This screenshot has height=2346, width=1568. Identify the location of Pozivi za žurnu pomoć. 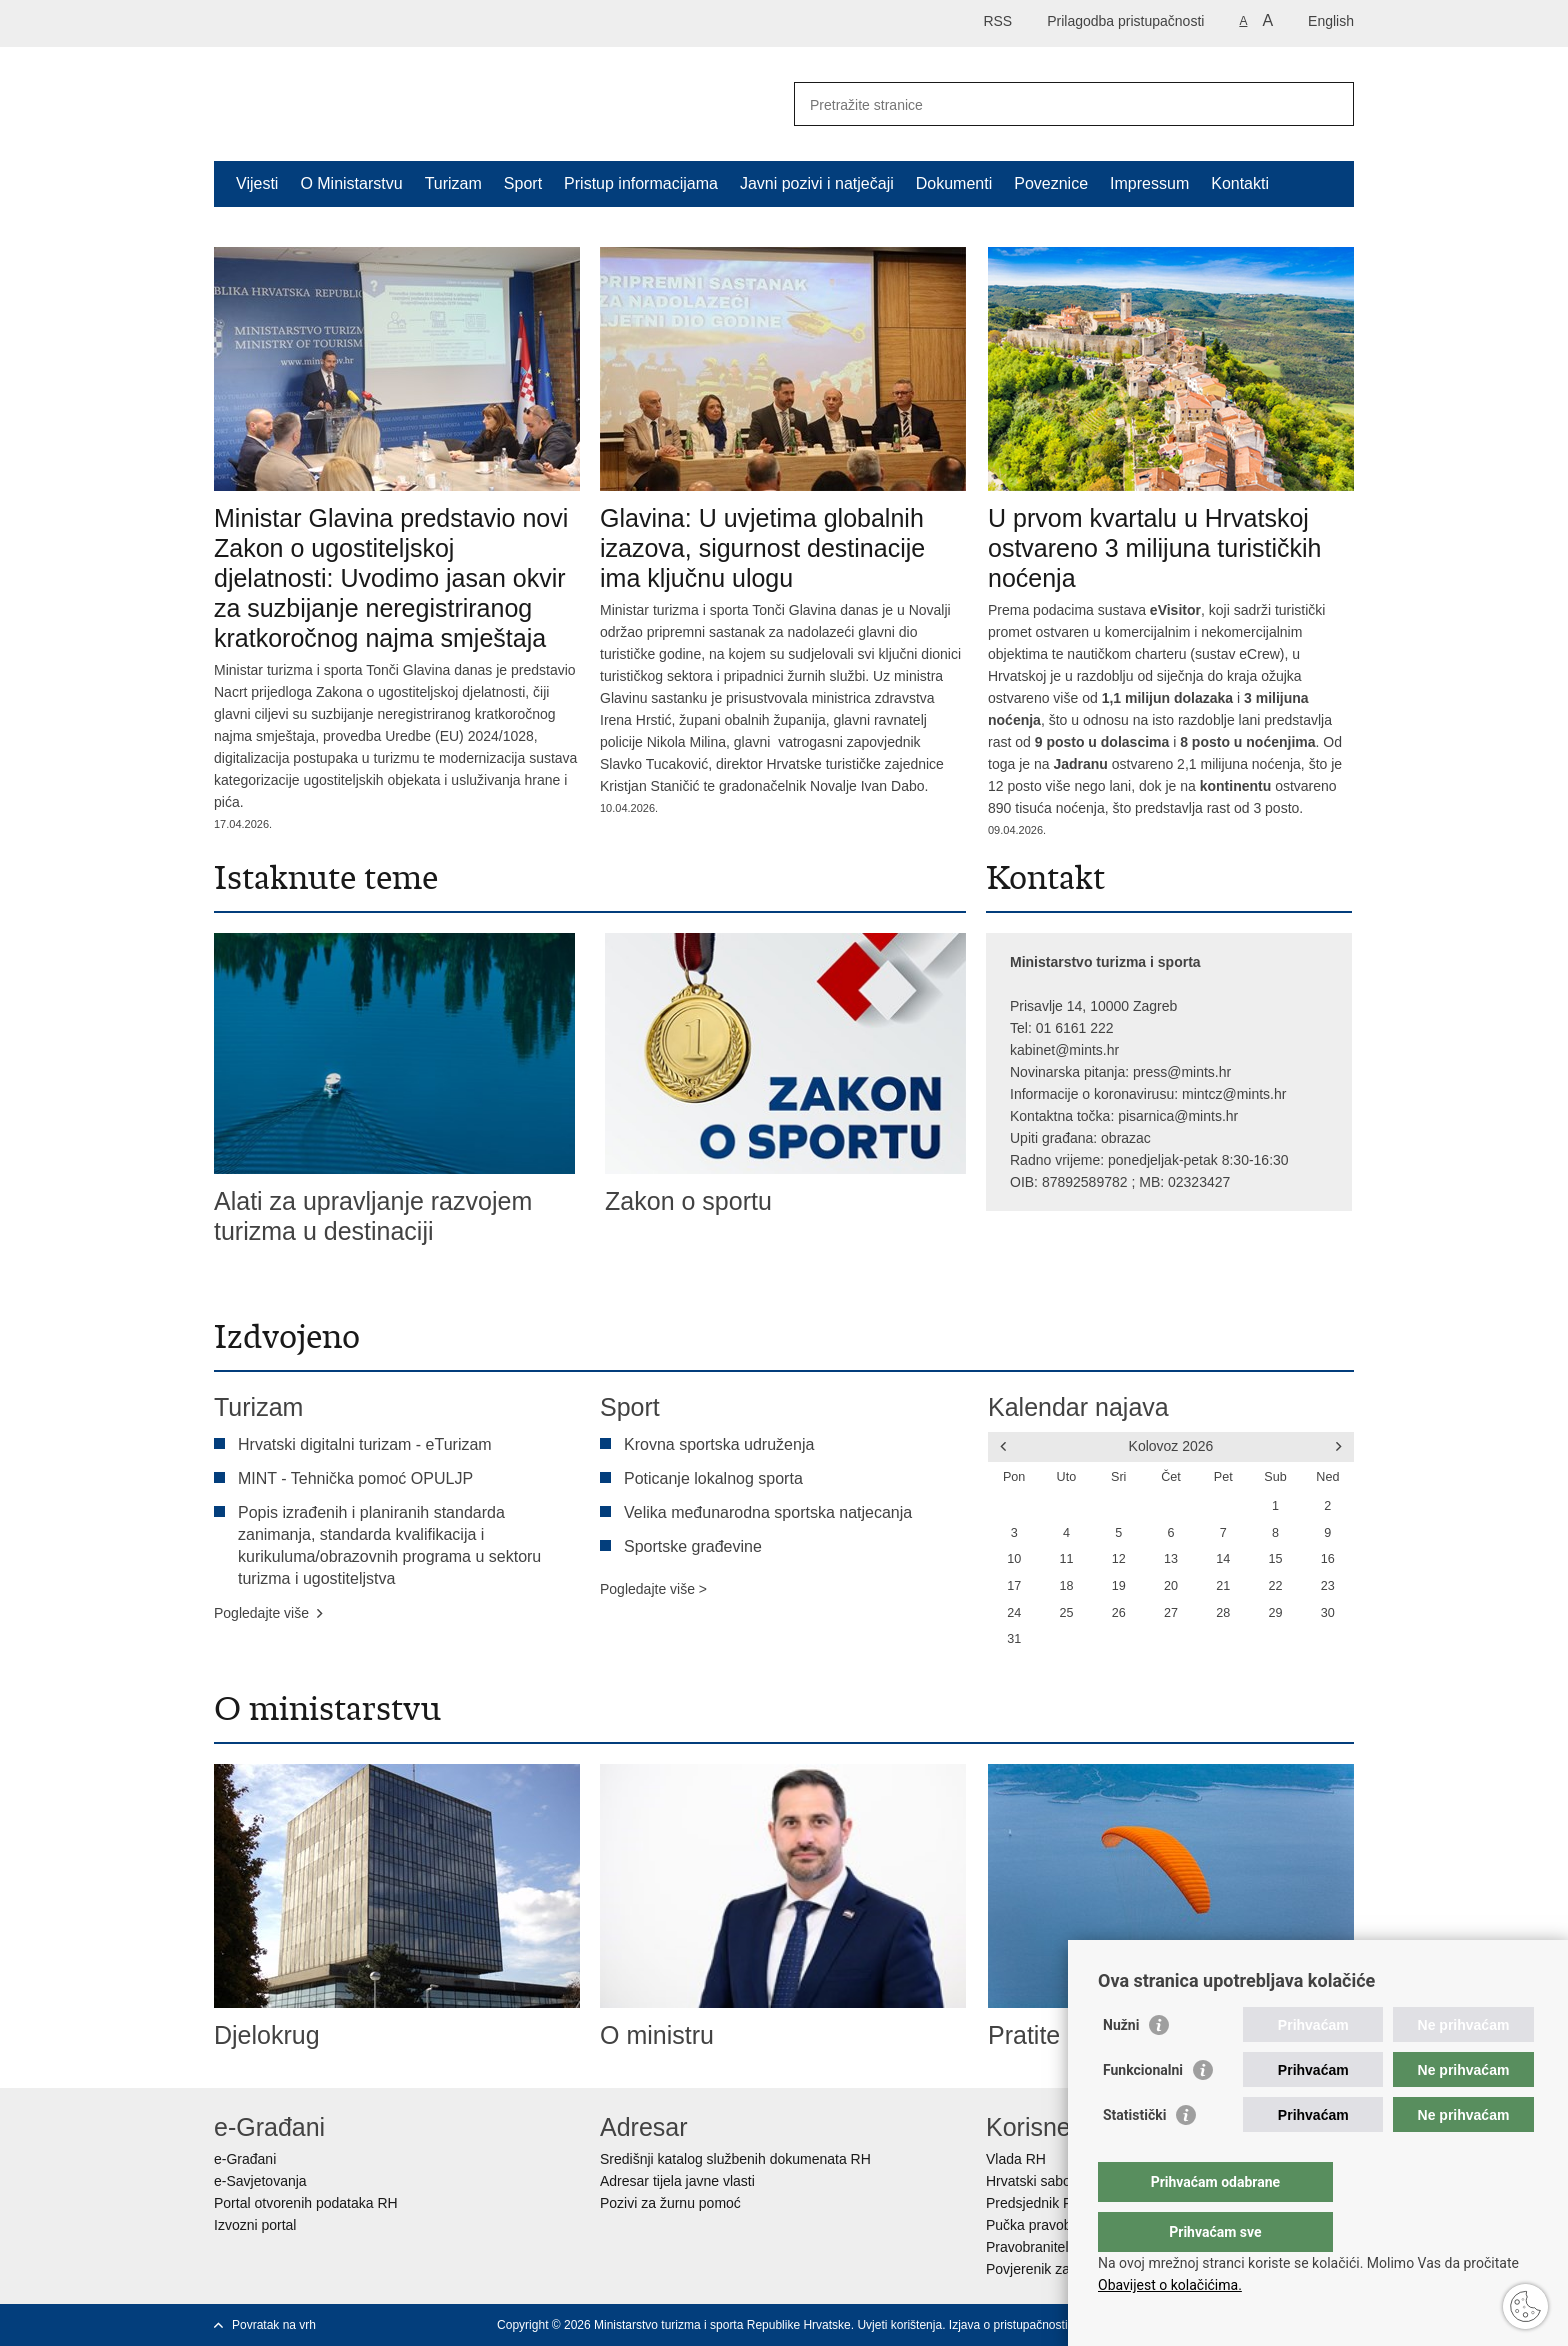
(670, 2203).